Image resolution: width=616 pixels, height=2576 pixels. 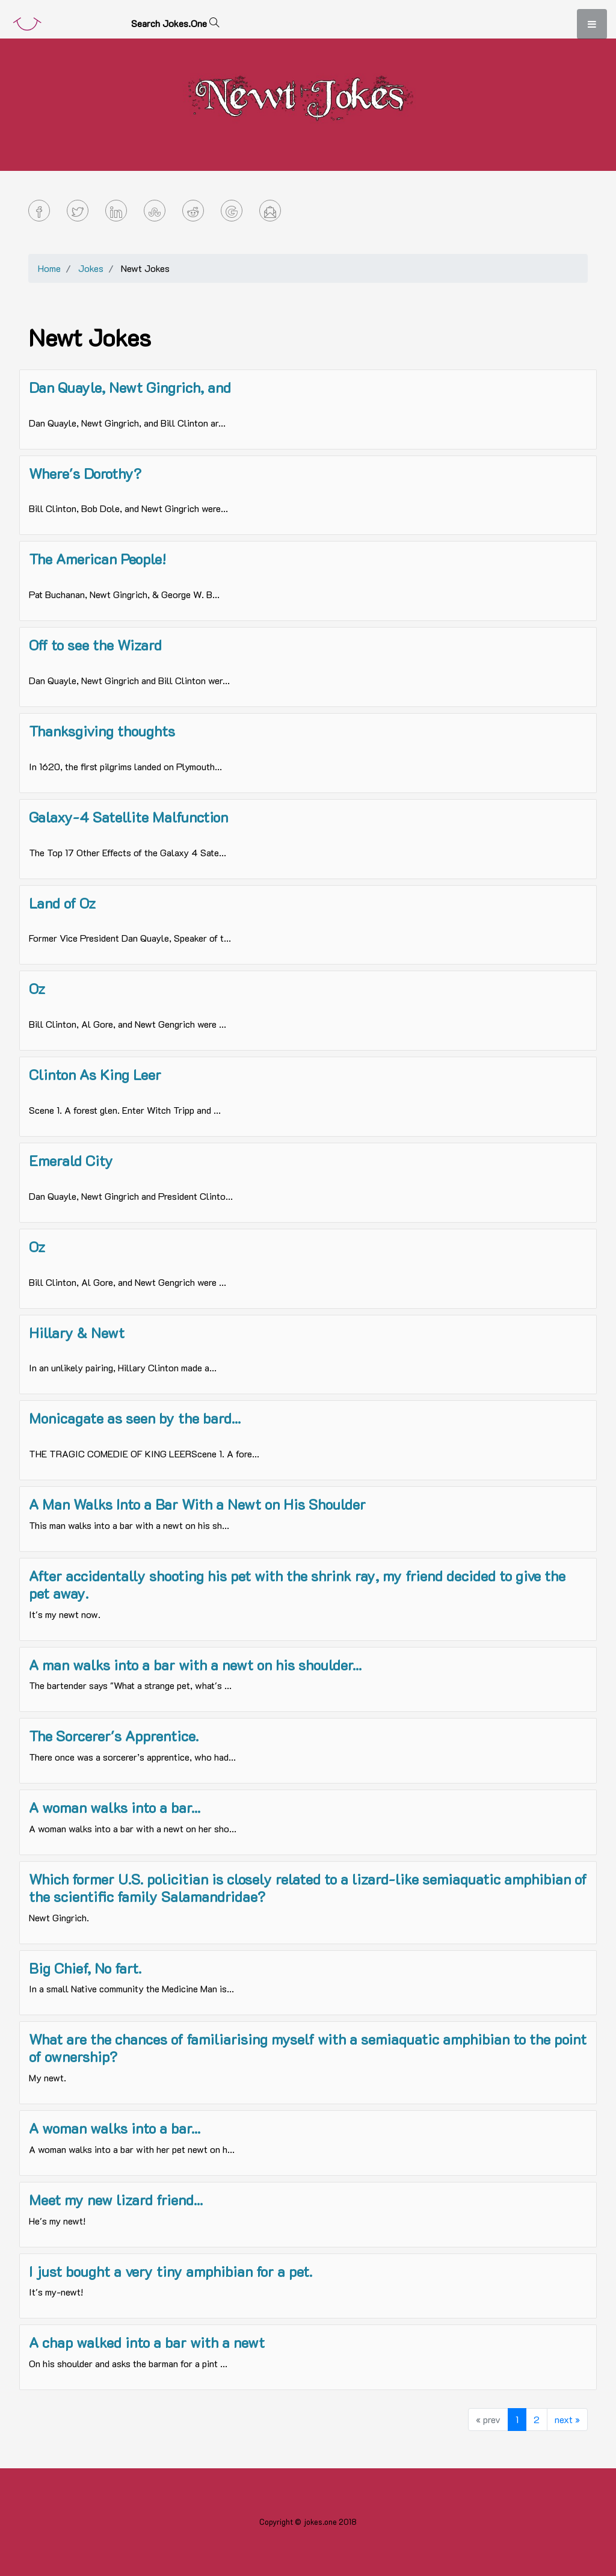 I want to click on Where's Dorothy?, so click(x=85, y=473).